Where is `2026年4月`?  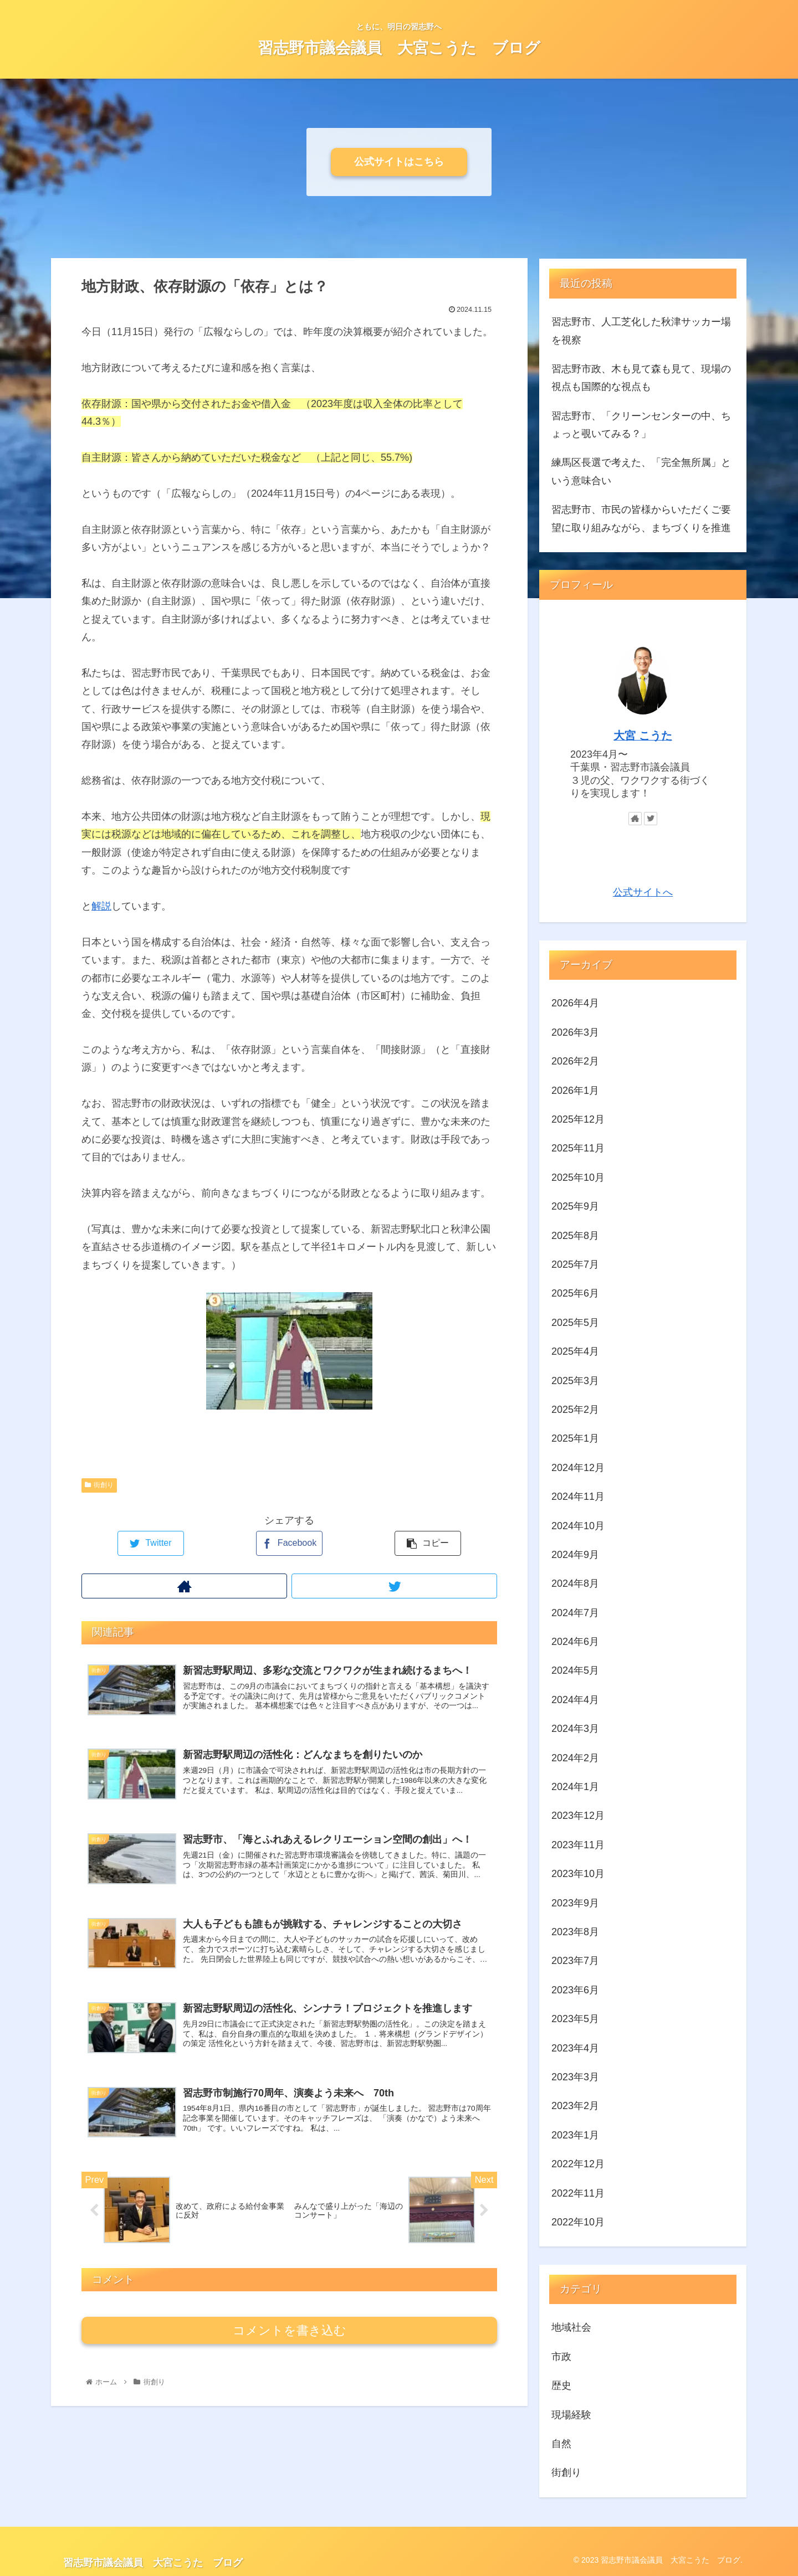 2026年4月 is located at coordinates (575, 1003).